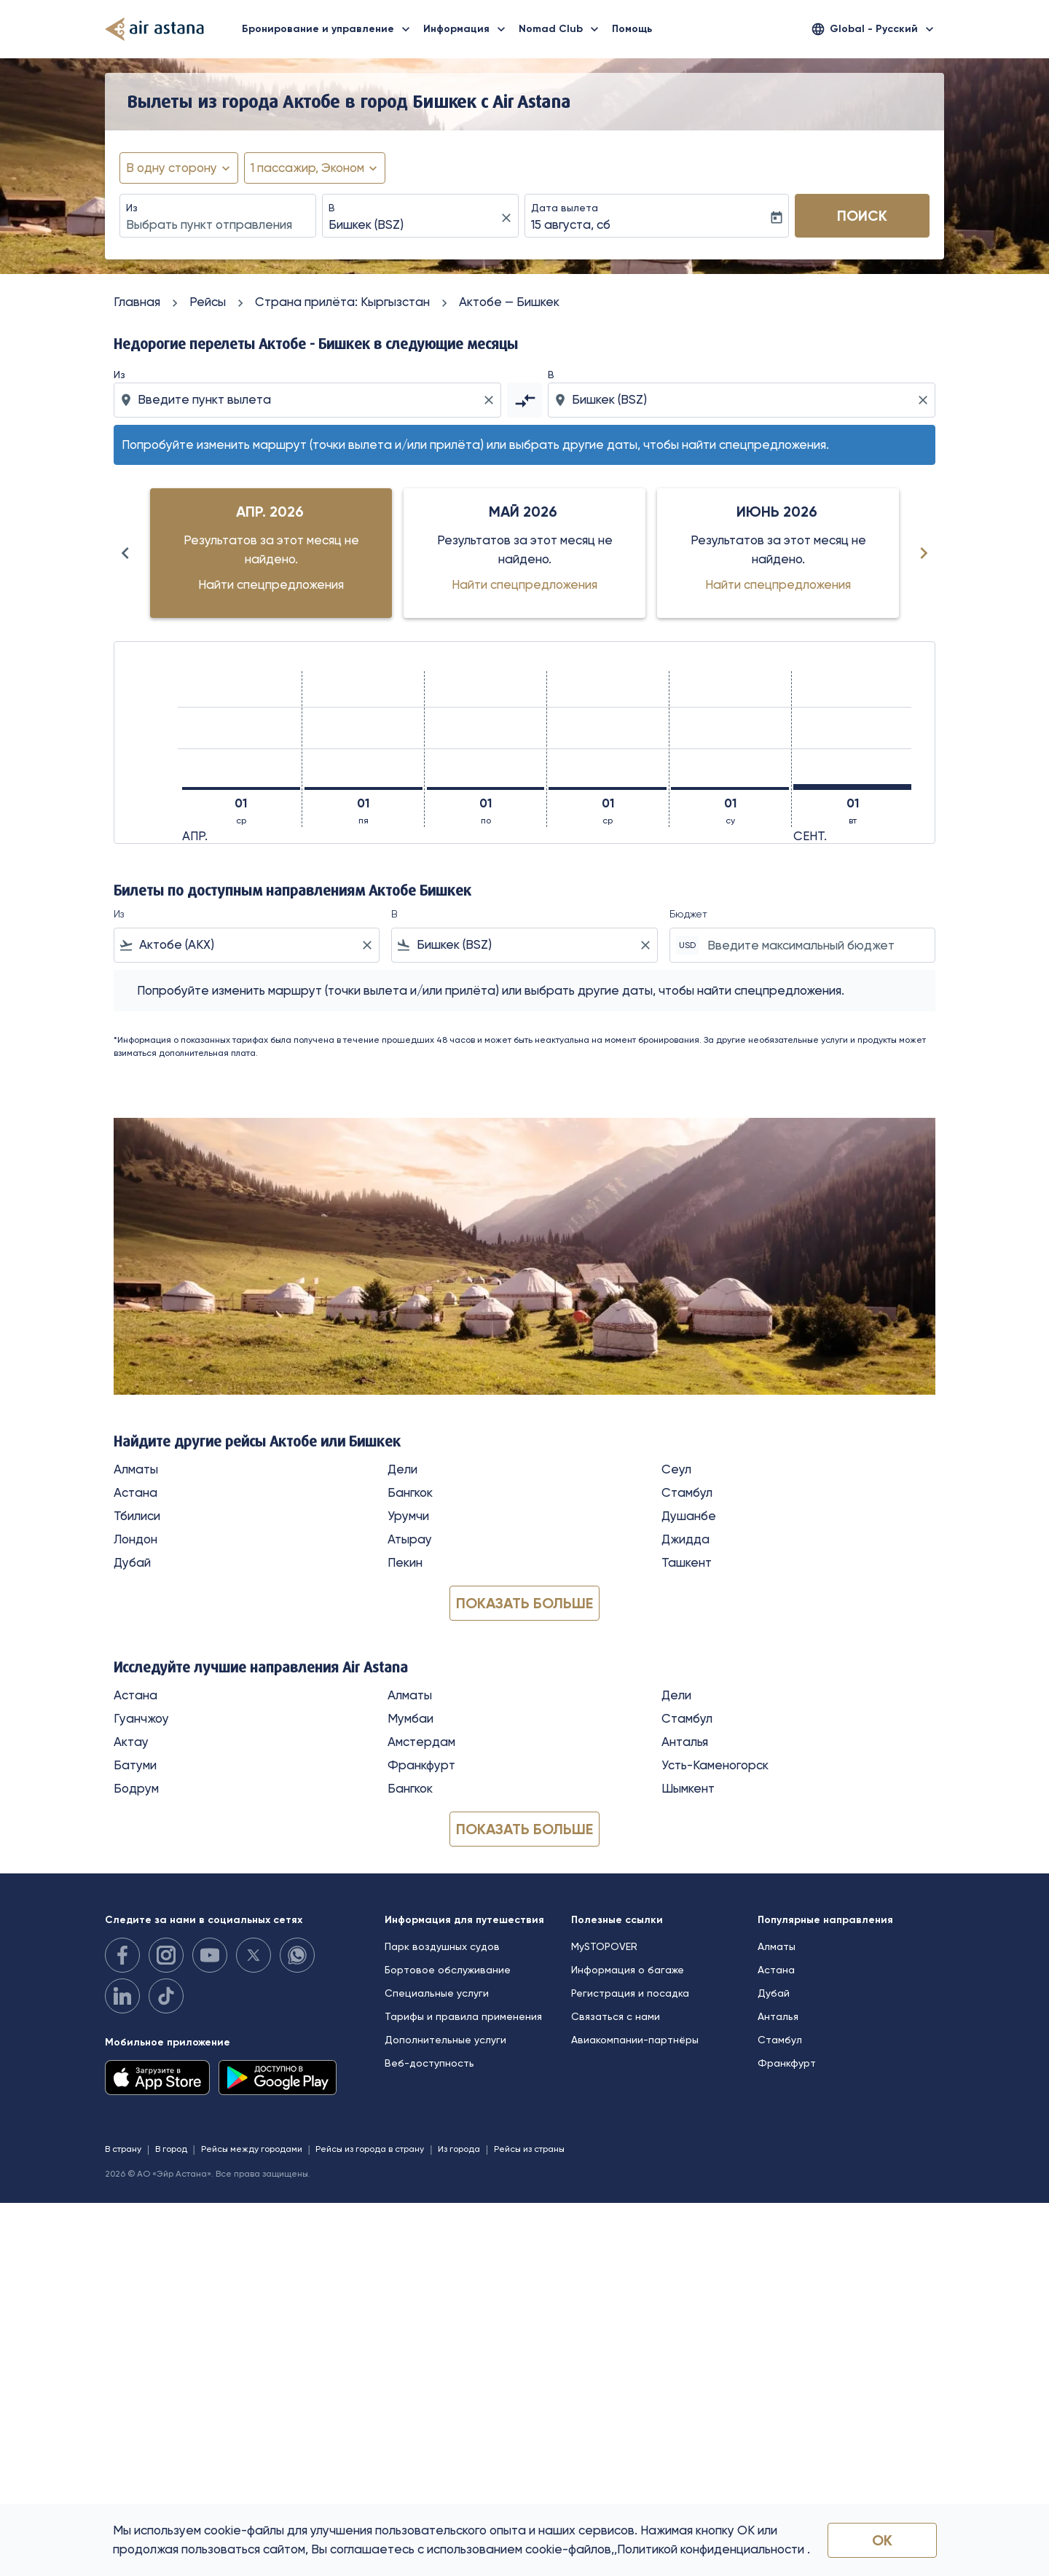  I want to click on Парк воздушных судов, so click(442, 1946).